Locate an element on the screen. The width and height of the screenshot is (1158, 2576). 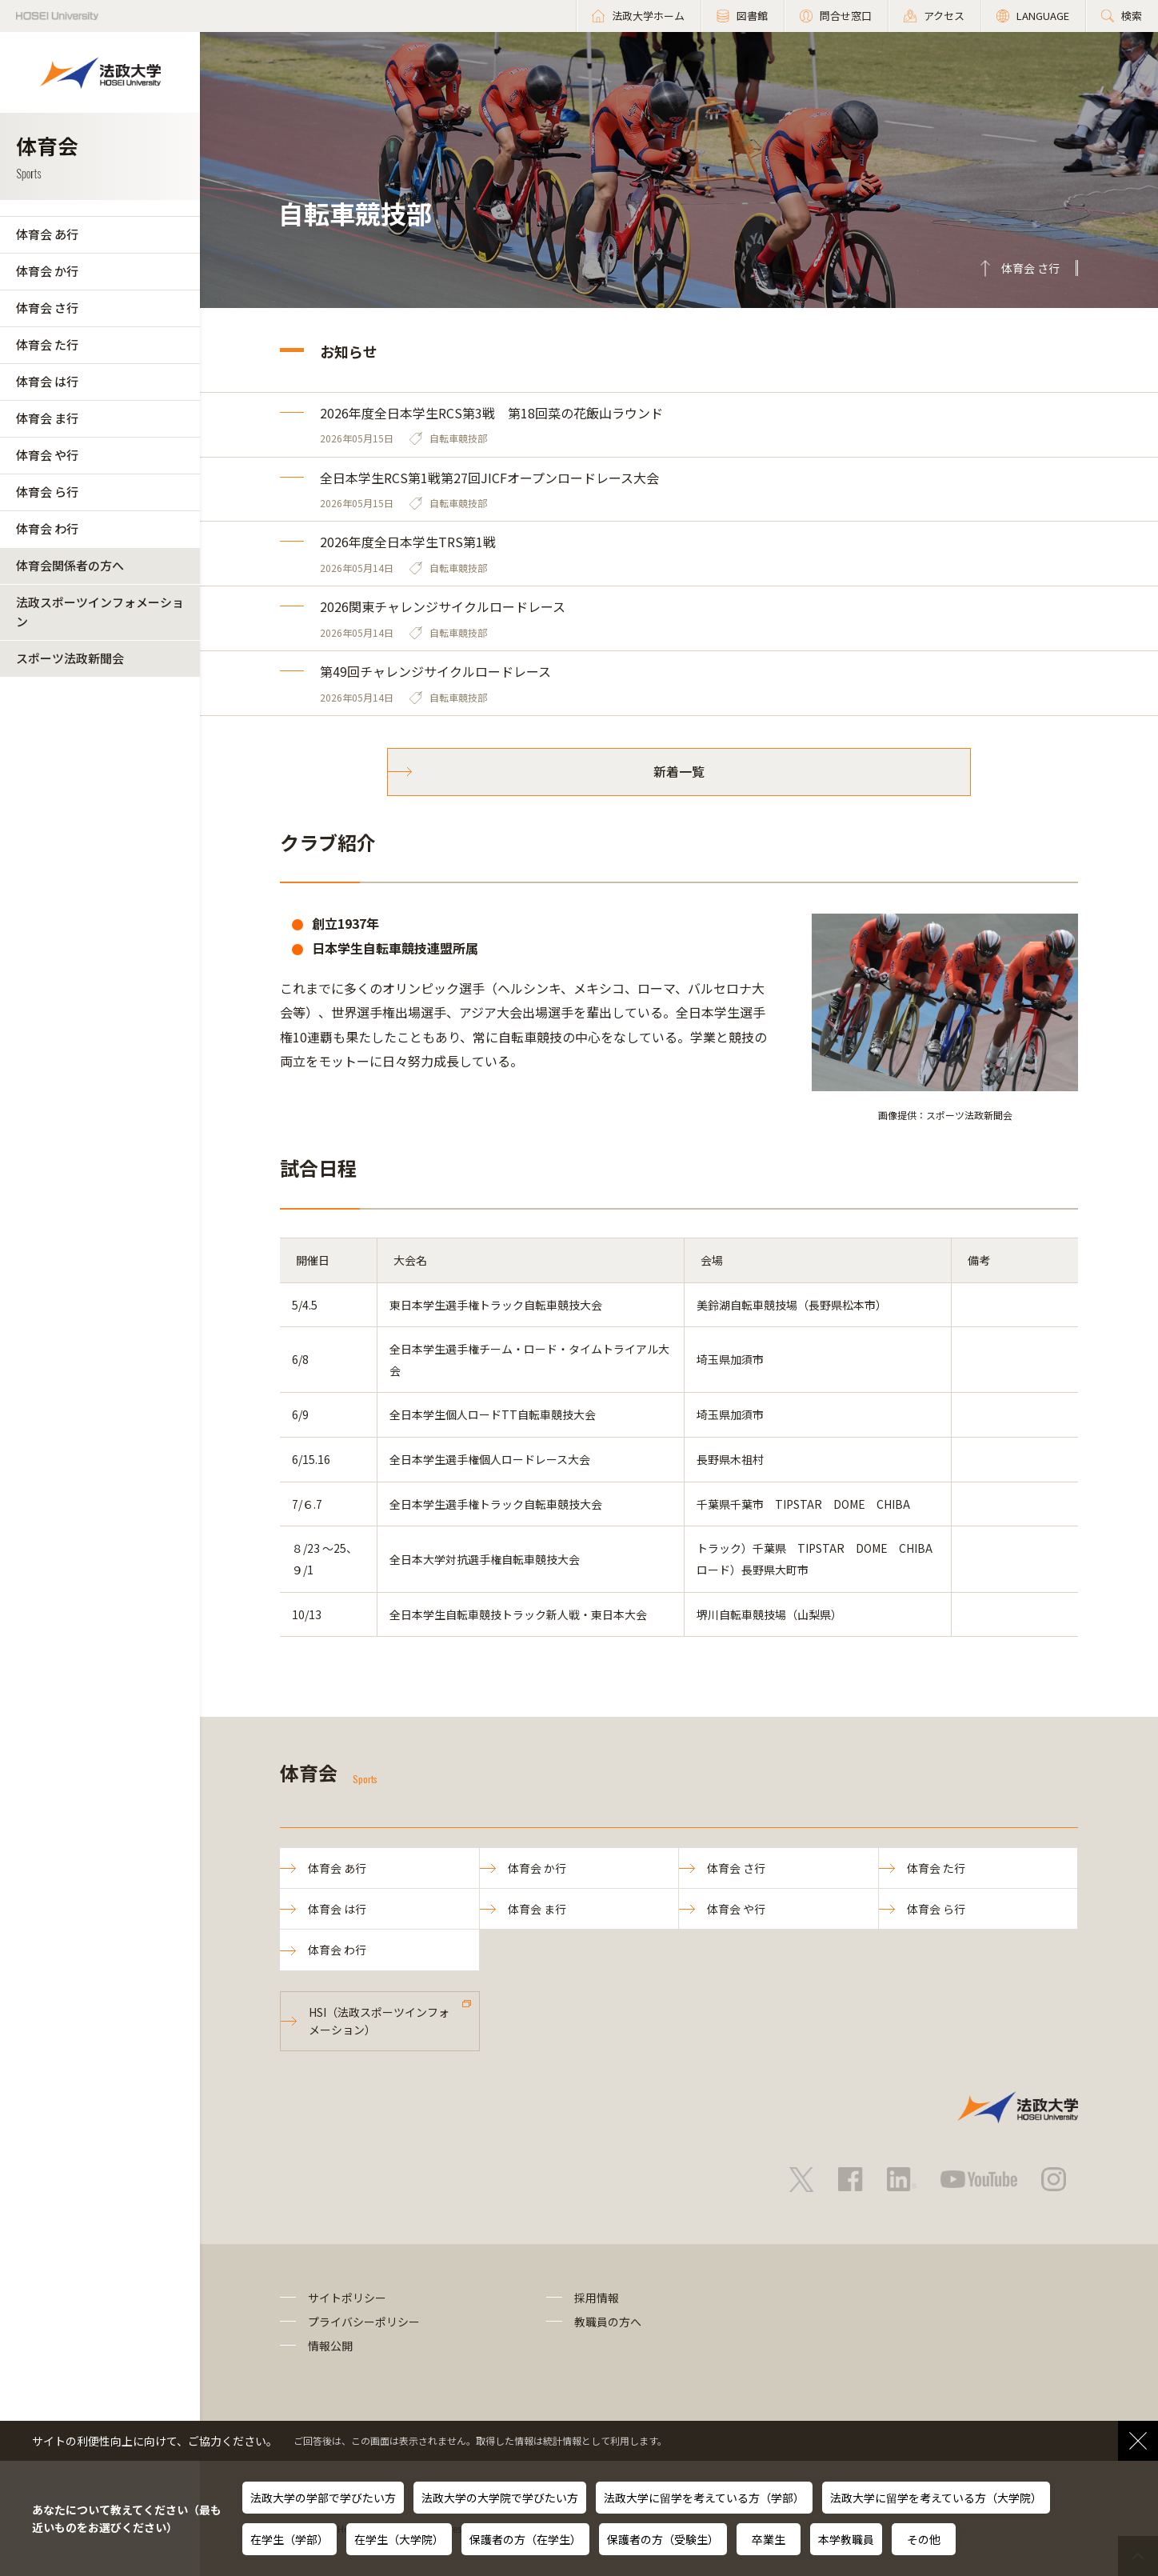
体育会 さ行 is located at coordinates (47, 307).